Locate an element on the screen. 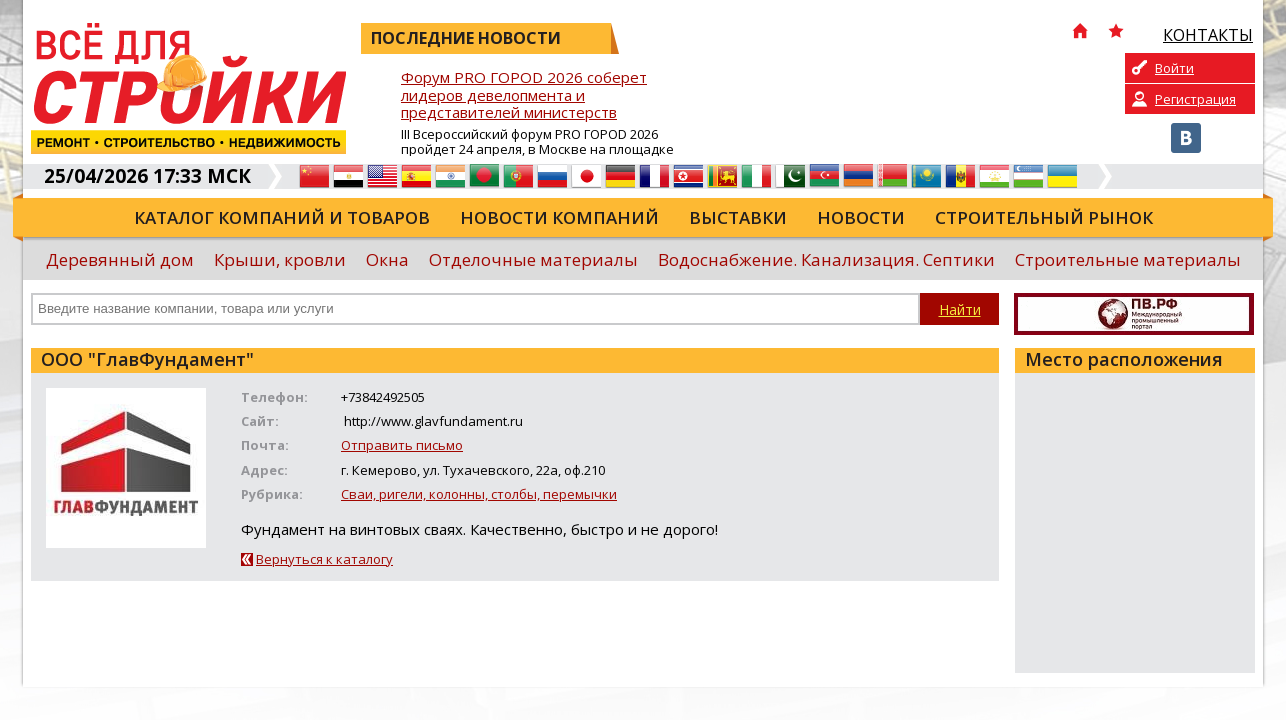 This screenshot has height=720, width=1286. Строительный рынок is located at coordinates (1044, 217).